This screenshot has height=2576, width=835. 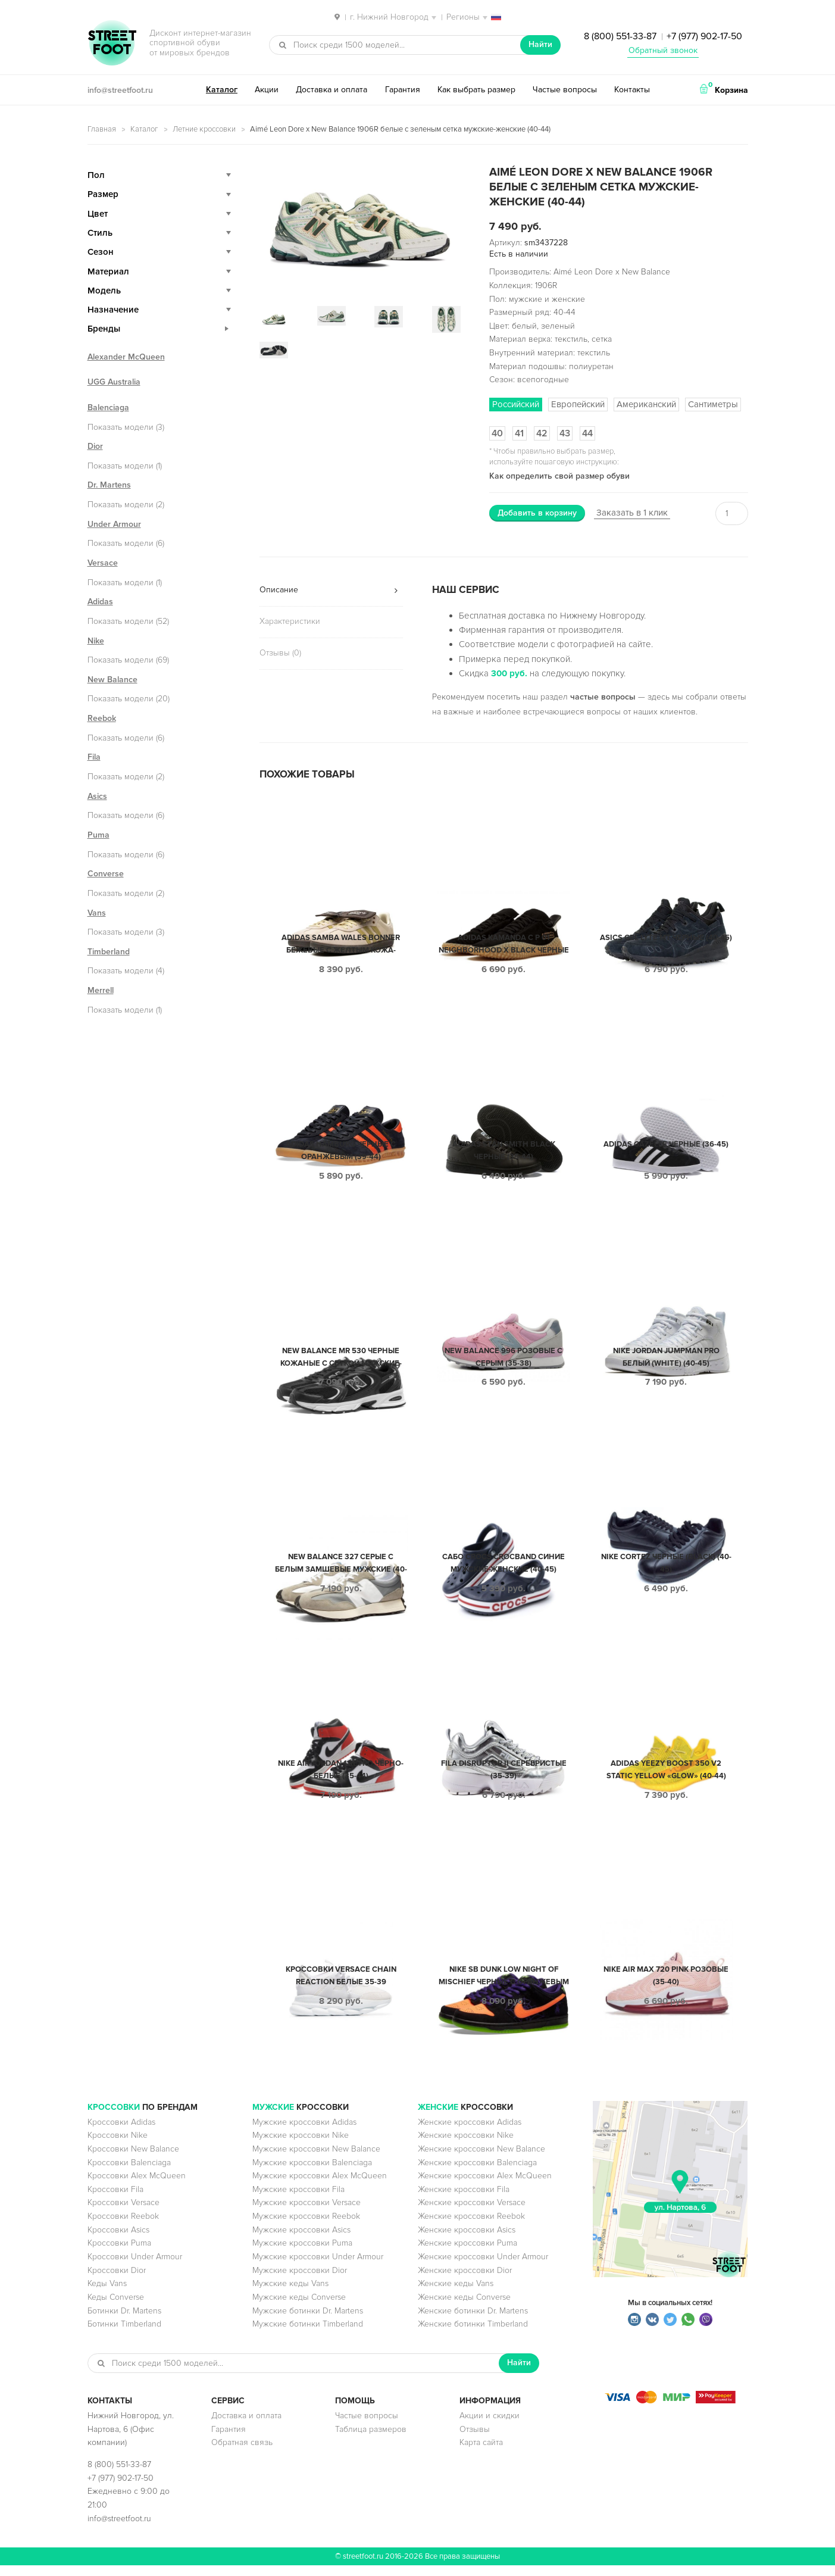 What do you see at coordinates (370, 2440) in the screenshot?
I see `Таблица размеров` at bounding box center [370, 2440].